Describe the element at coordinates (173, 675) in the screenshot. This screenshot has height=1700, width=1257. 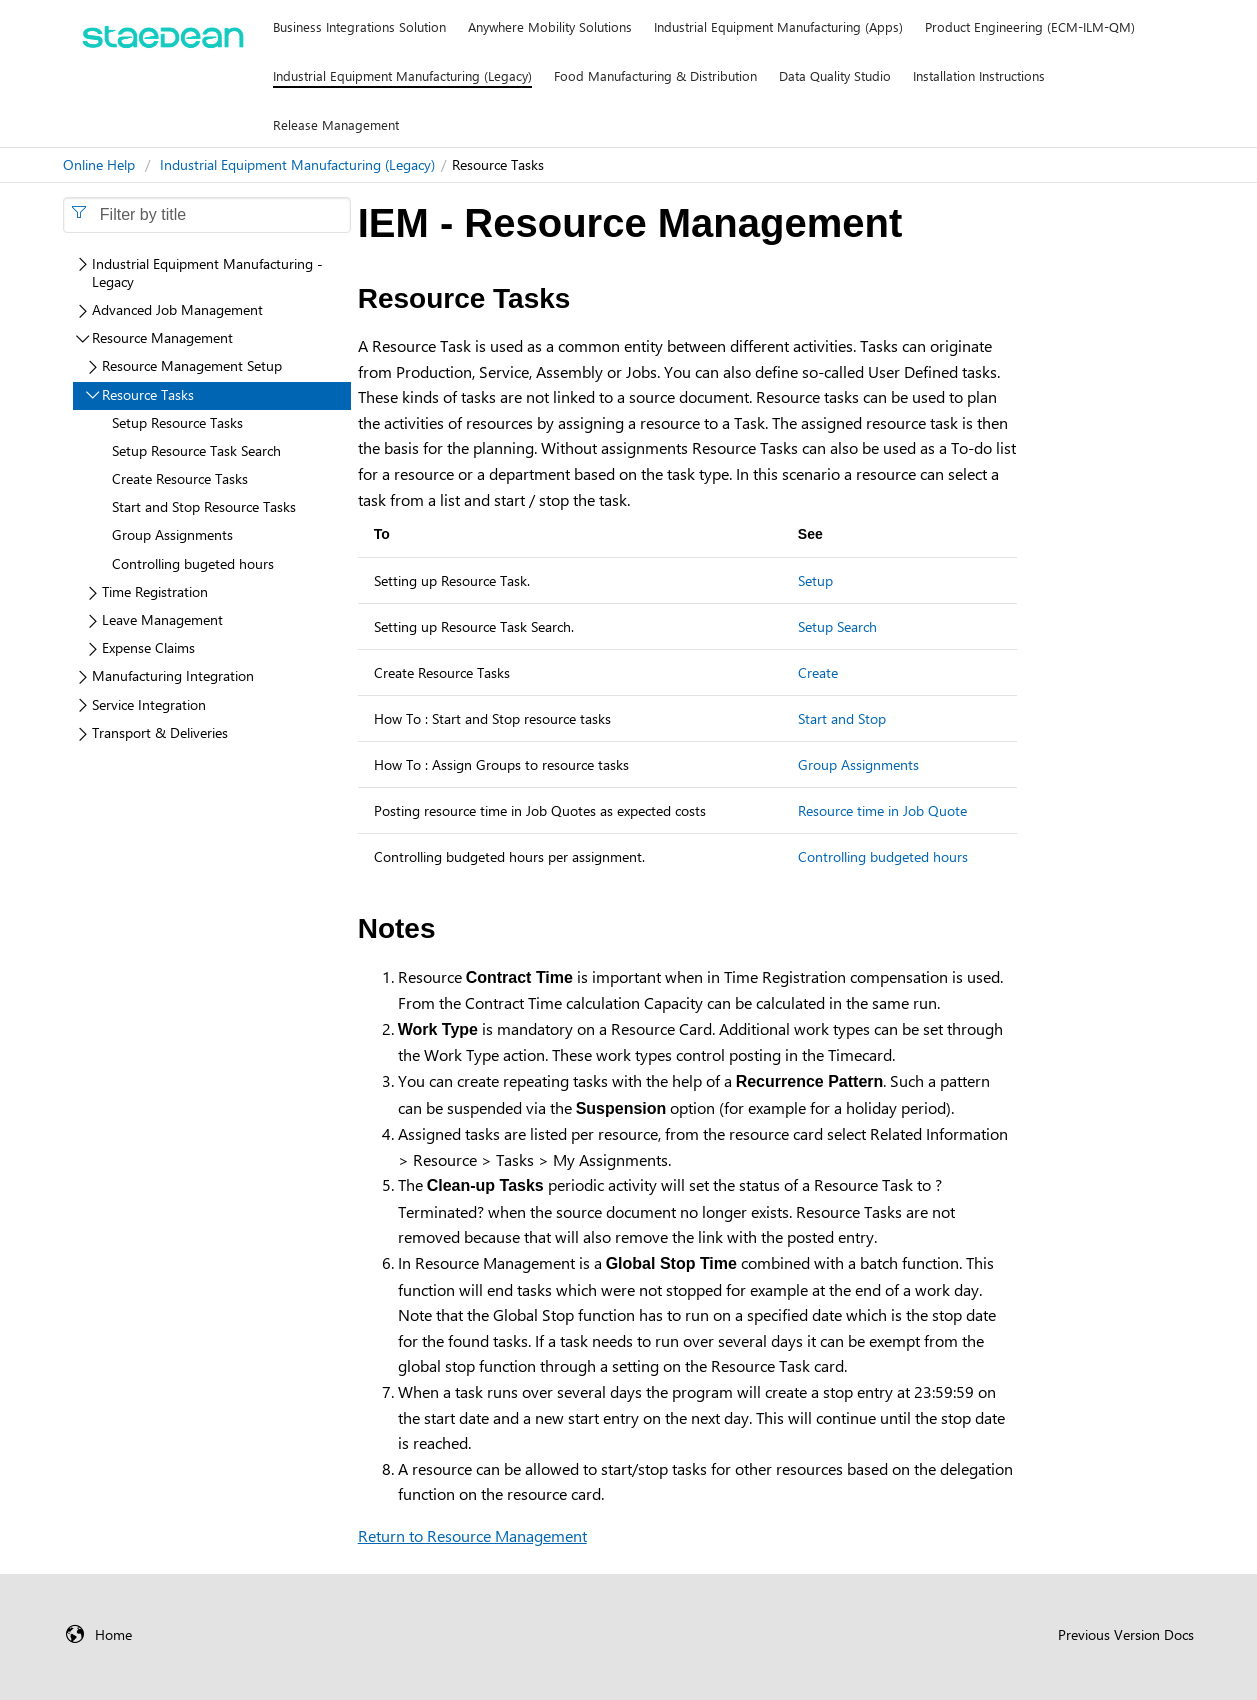
I see `Manufacturing Integration` at that location.